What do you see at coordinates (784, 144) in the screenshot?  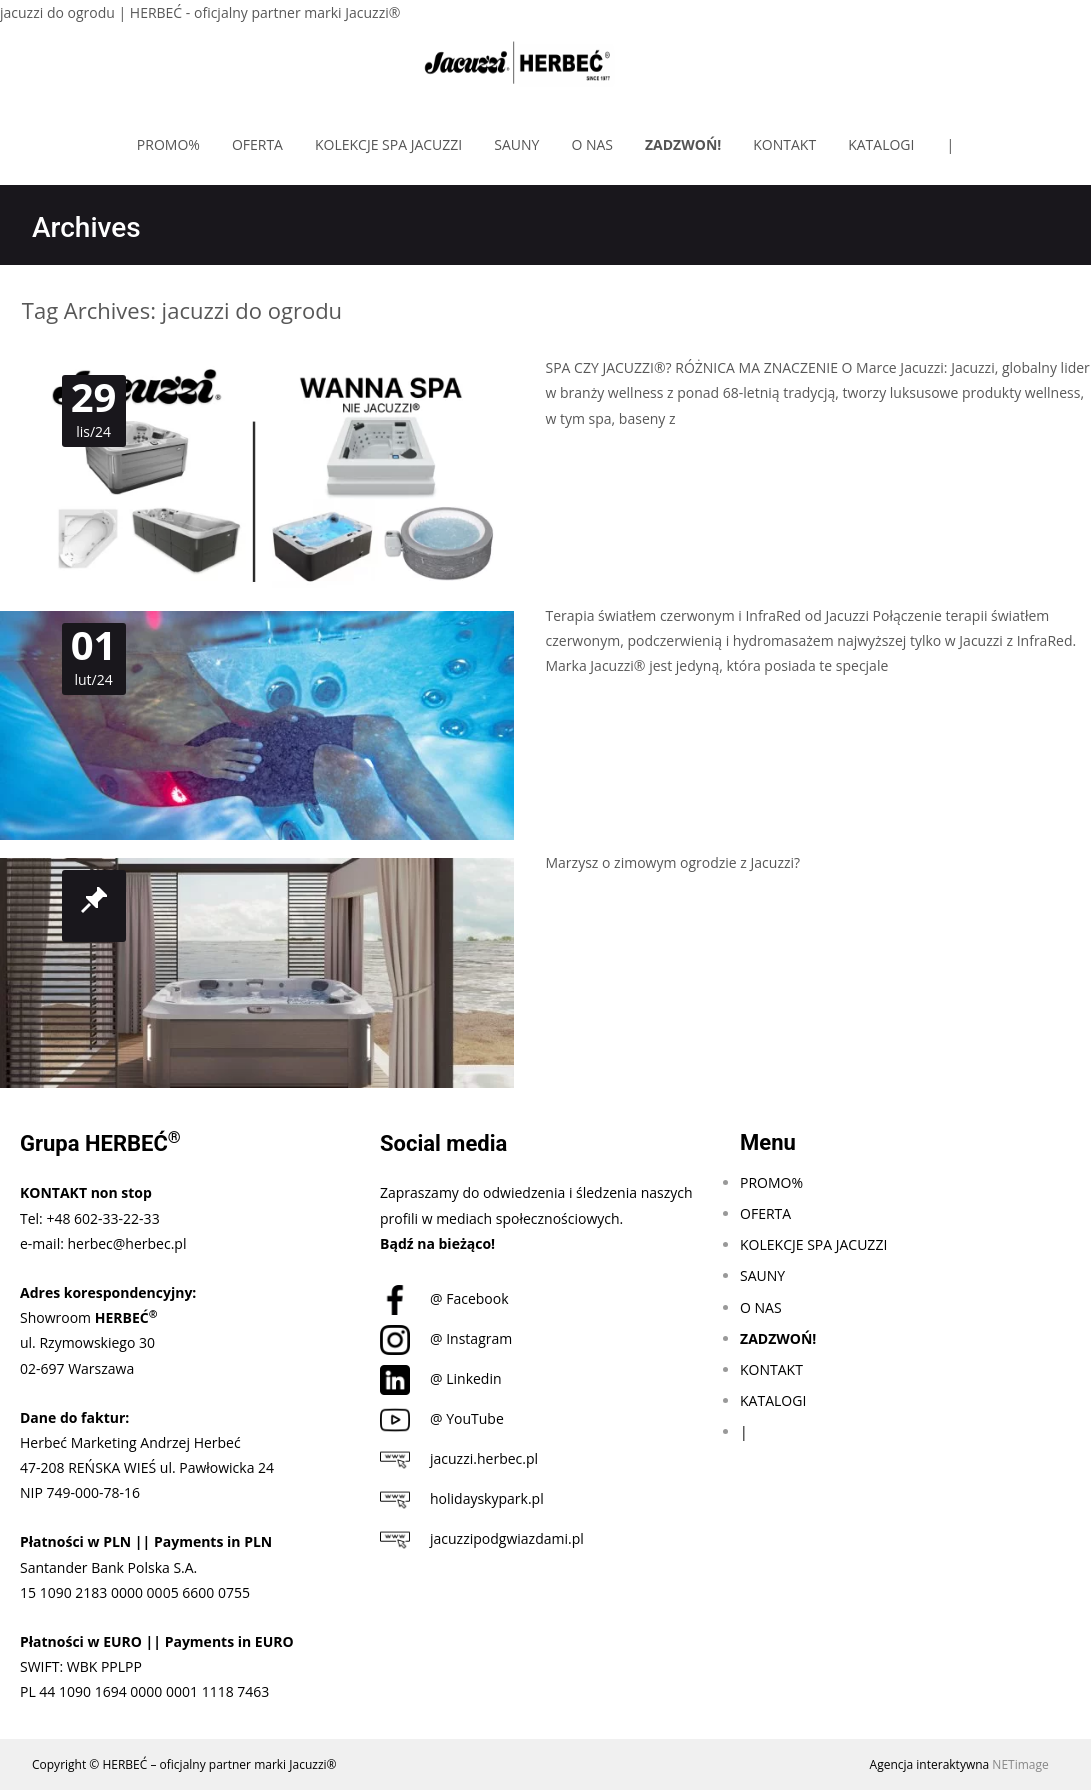 I see `KONTAKT` at bounding box center [784, 144].